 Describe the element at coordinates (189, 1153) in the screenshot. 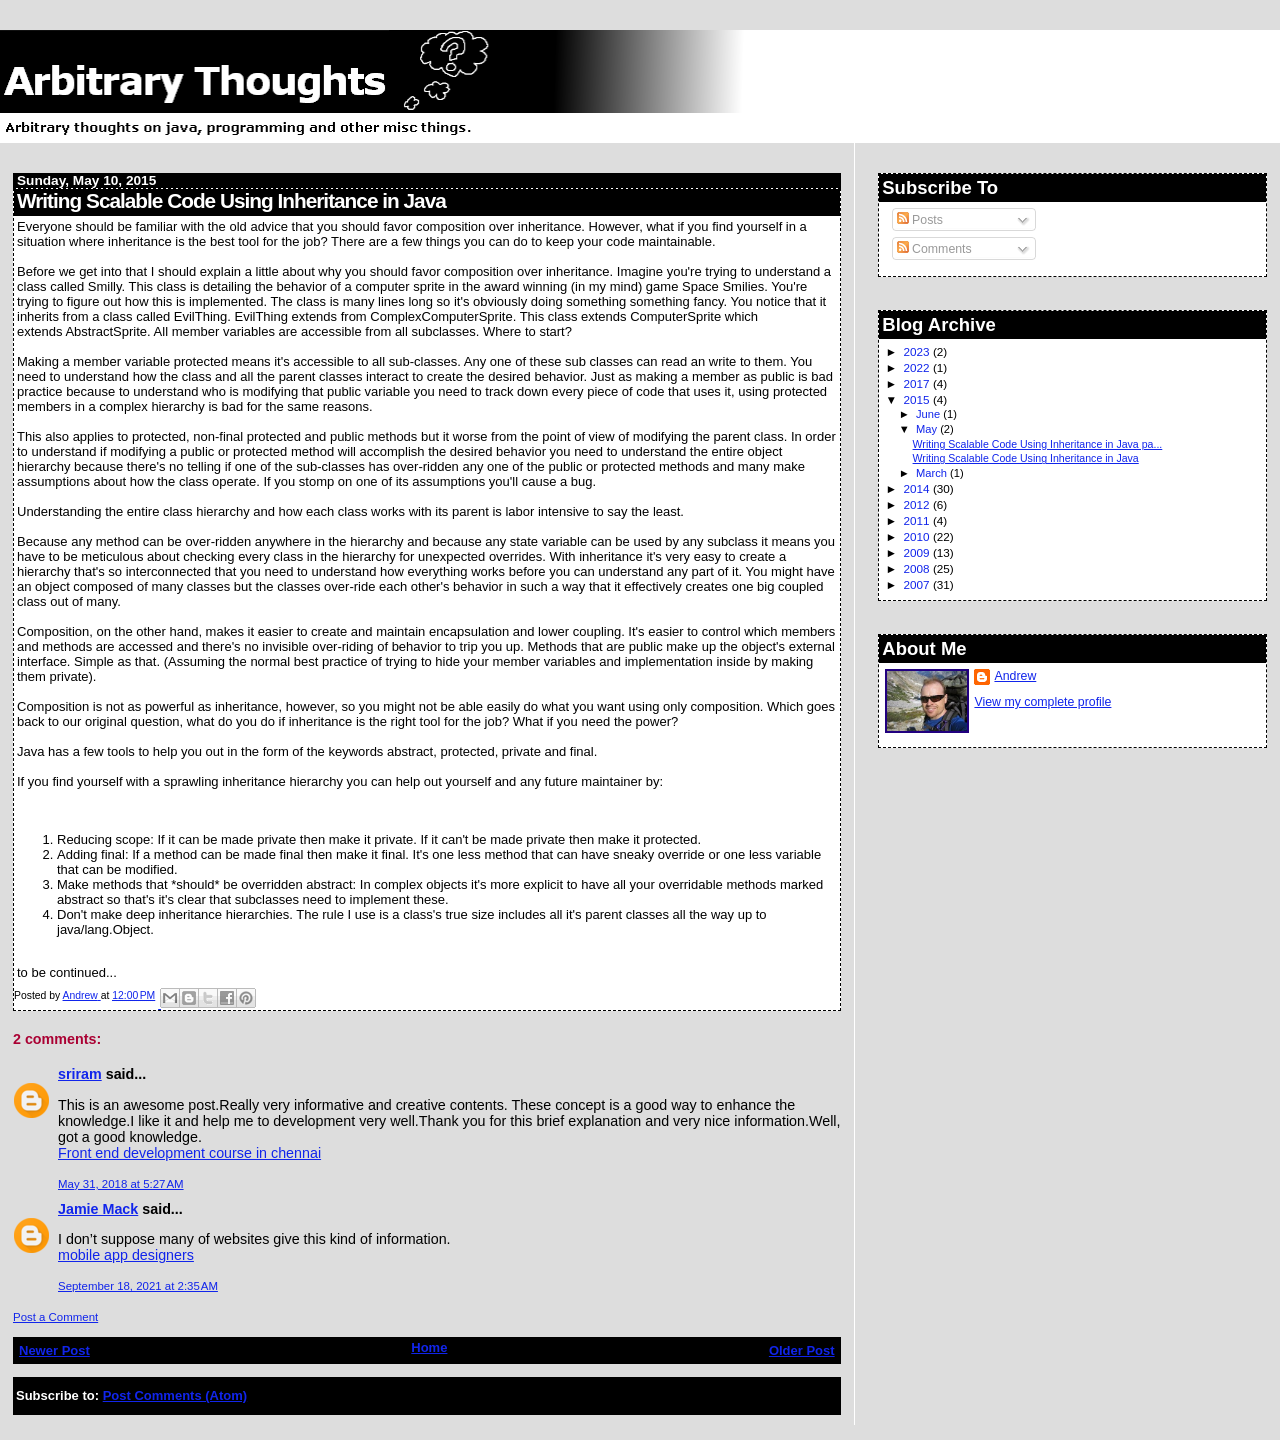

I see `Front end development course in chennai` at that location.